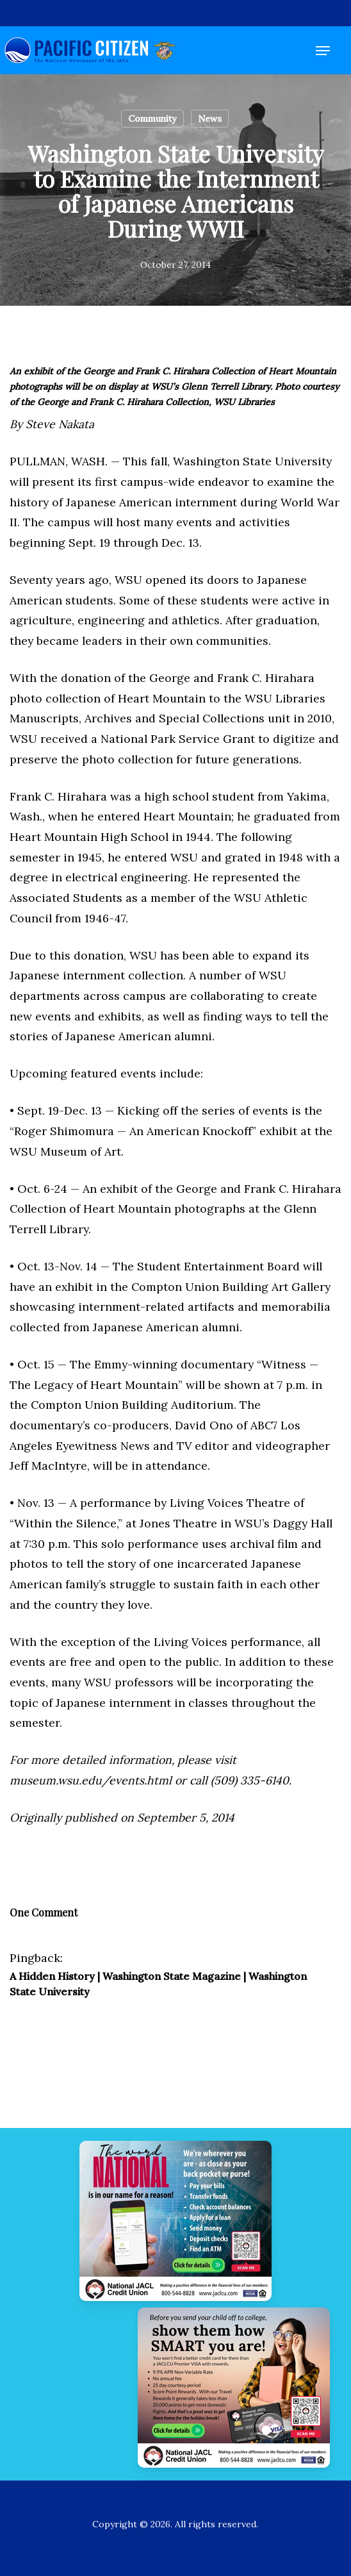  Describe the element at coordinates (152, 118) in the screenshot. I see `Community` at that location.